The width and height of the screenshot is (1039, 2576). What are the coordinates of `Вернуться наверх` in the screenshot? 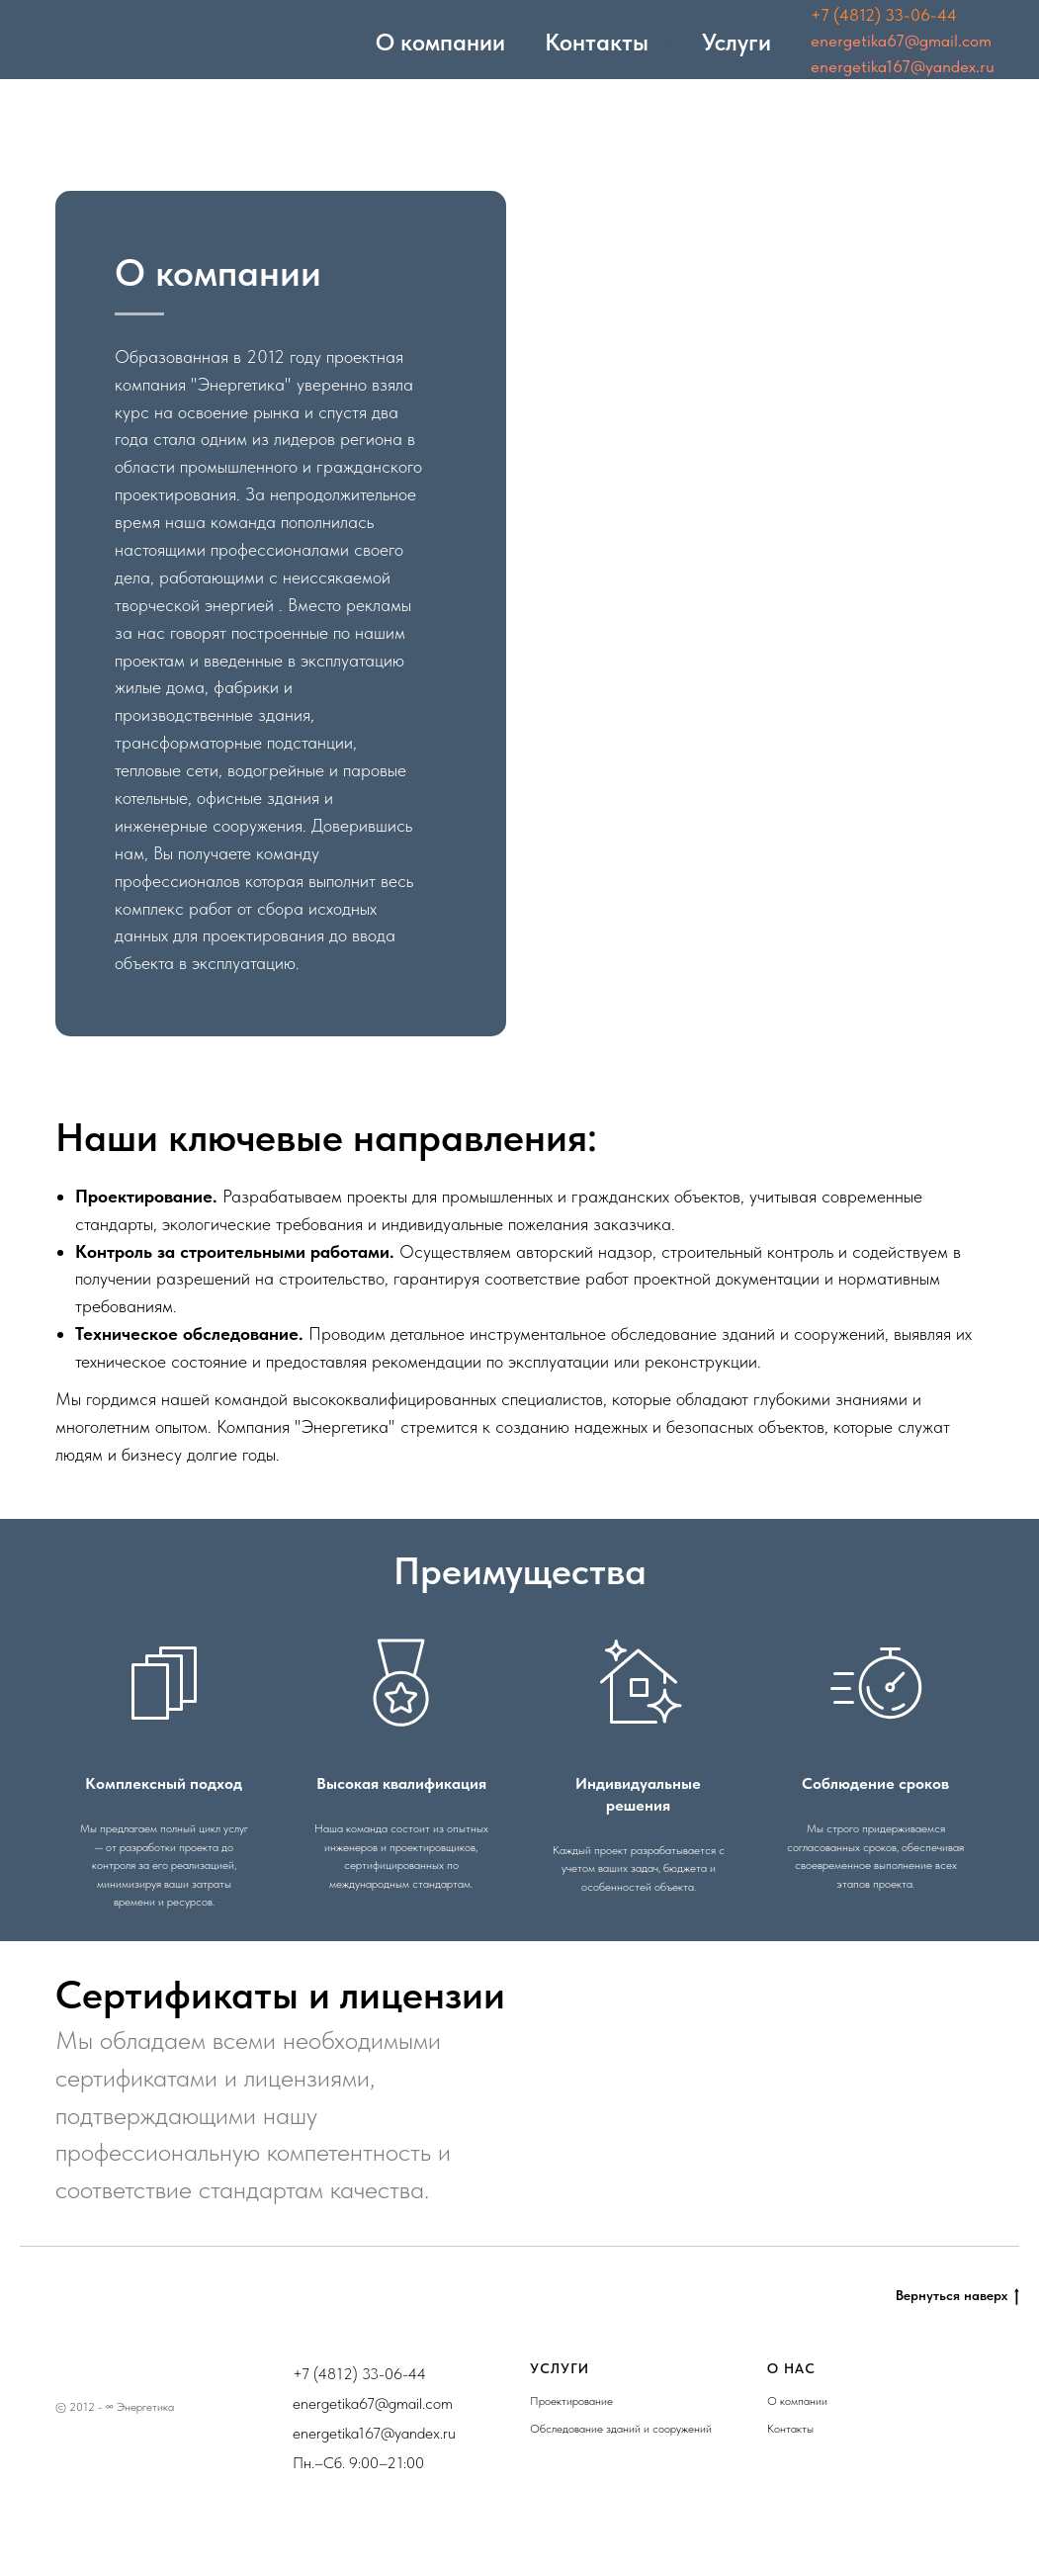 It's located at (957, 2296).